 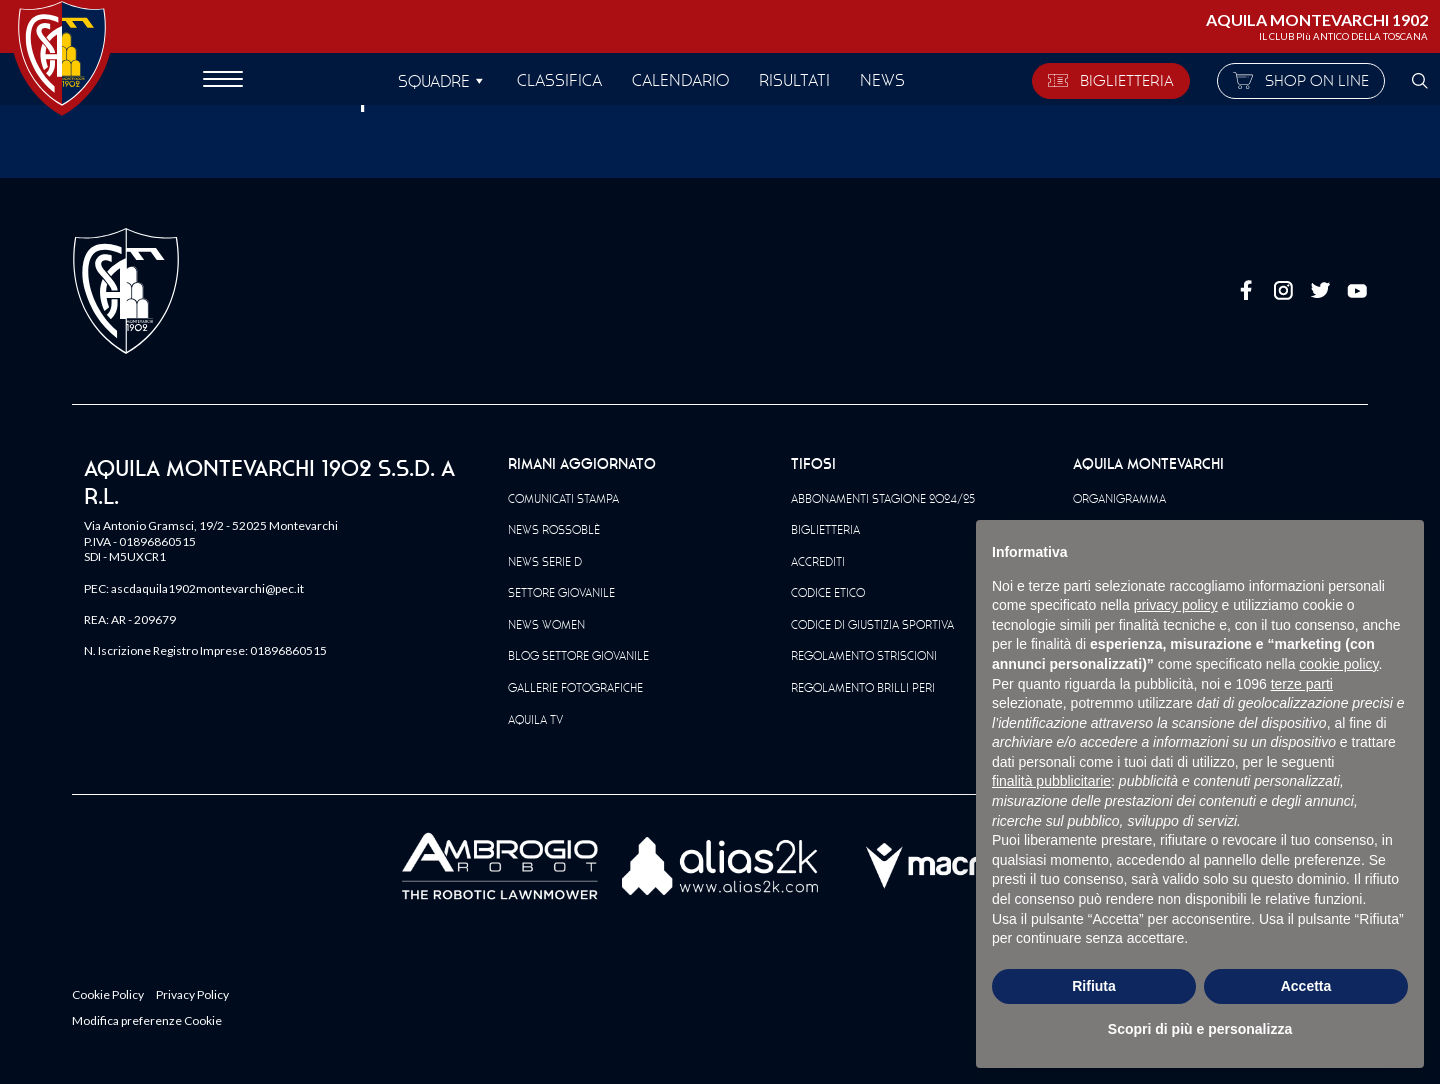 I want to click on terze parti, so click(x=1302, y=684).